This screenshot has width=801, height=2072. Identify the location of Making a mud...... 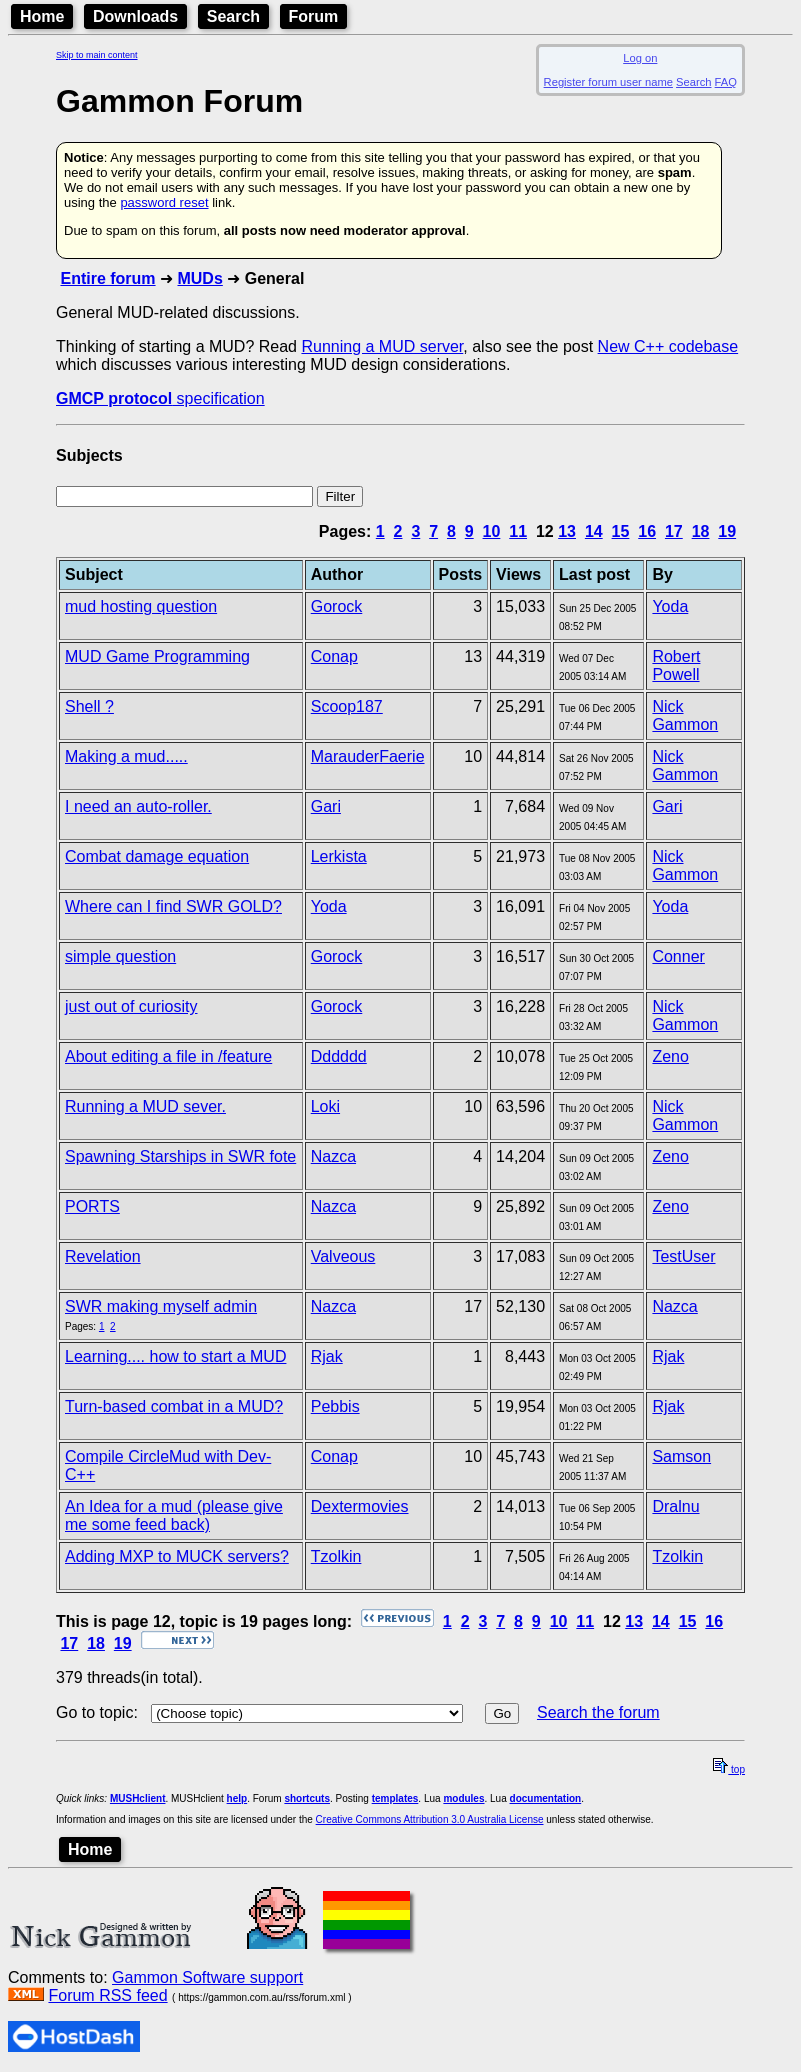
(126, 756).